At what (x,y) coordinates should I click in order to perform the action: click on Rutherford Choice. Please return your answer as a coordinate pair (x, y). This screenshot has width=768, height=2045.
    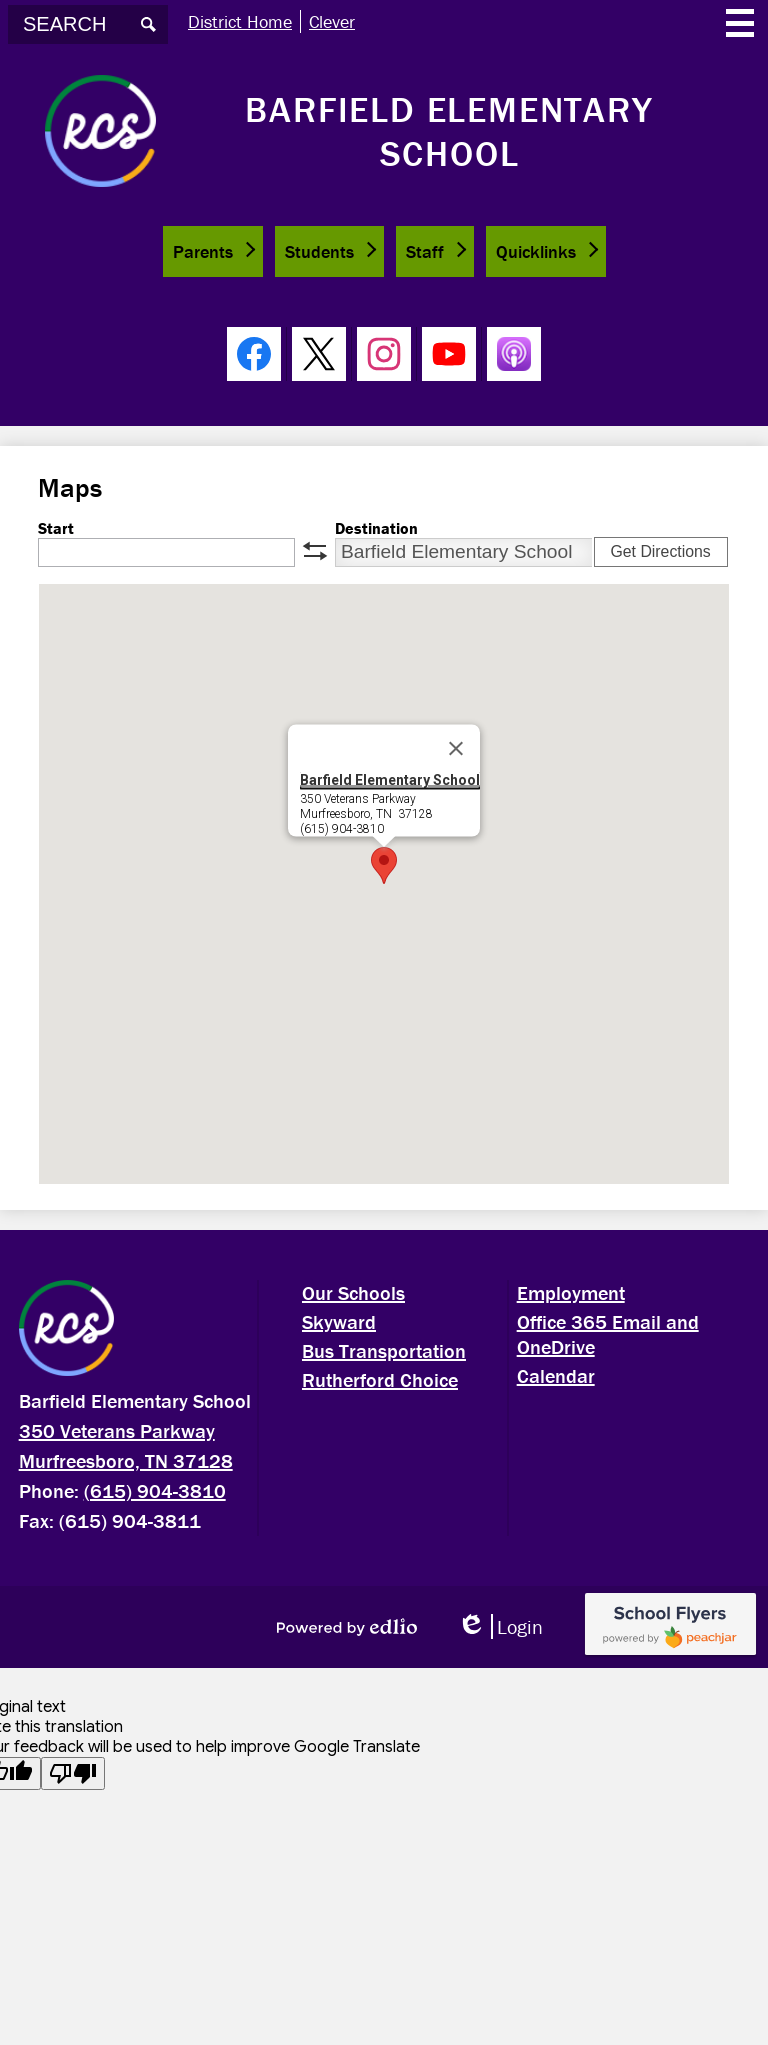
    Looking at the image, I should click on (380, 1379).